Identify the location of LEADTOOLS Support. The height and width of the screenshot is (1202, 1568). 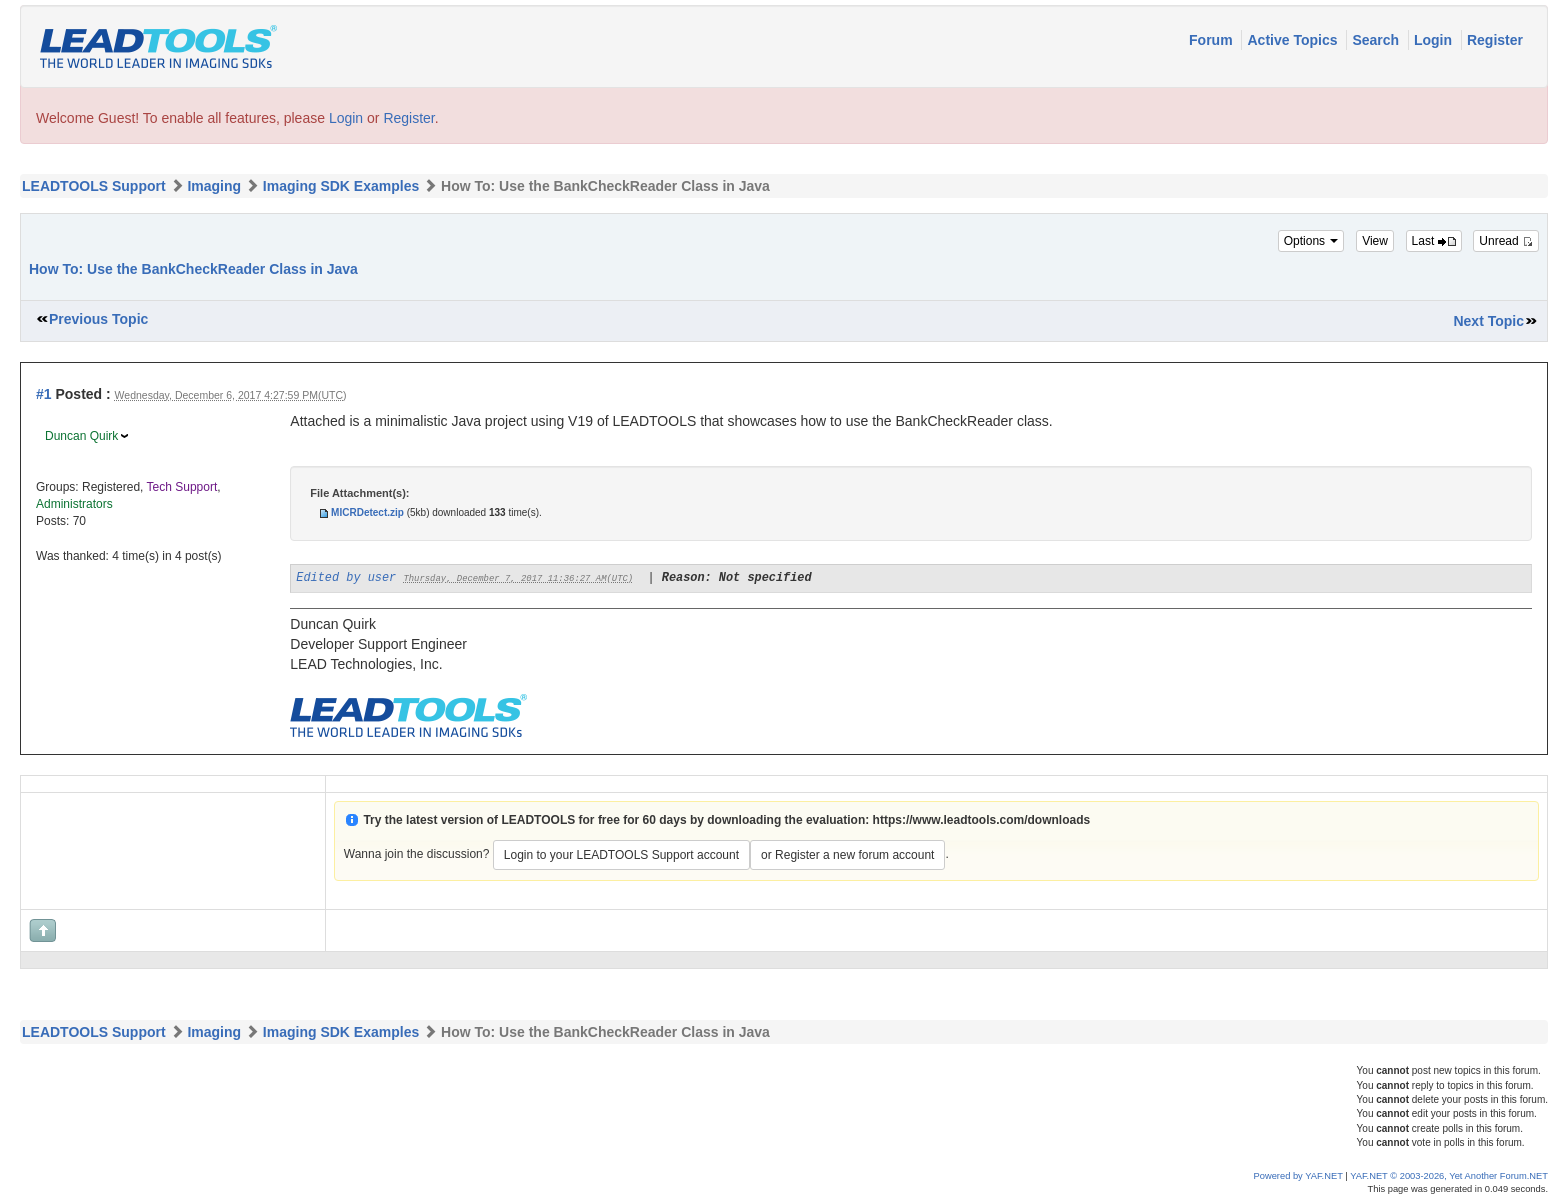
(94, 186).